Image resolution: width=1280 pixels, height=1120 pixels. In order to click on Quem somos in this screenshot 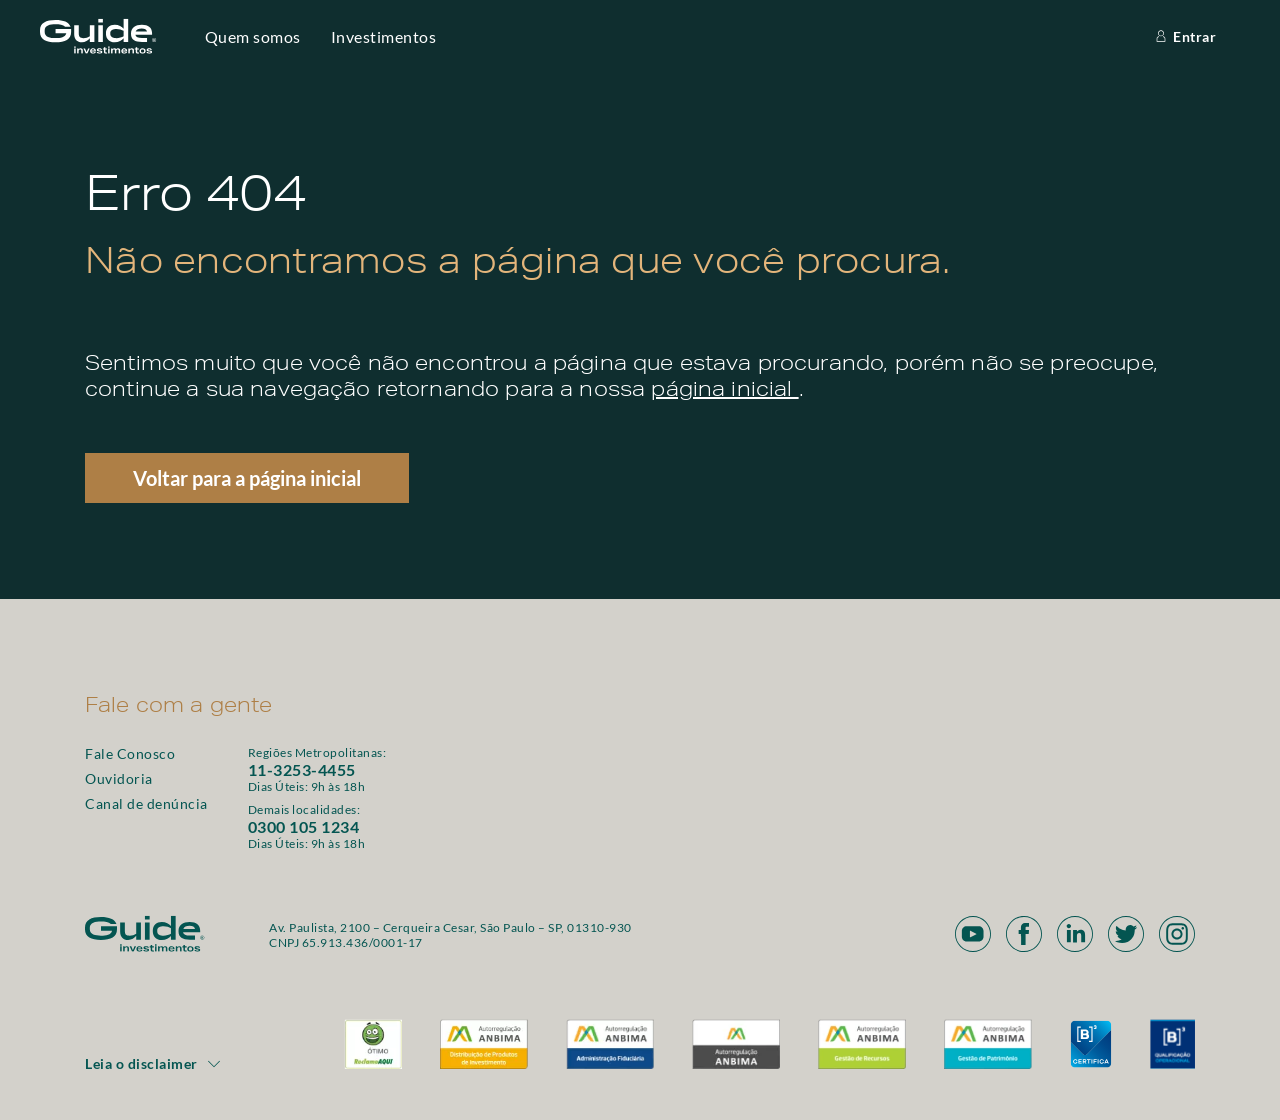, I will do `click(253, 36)`.